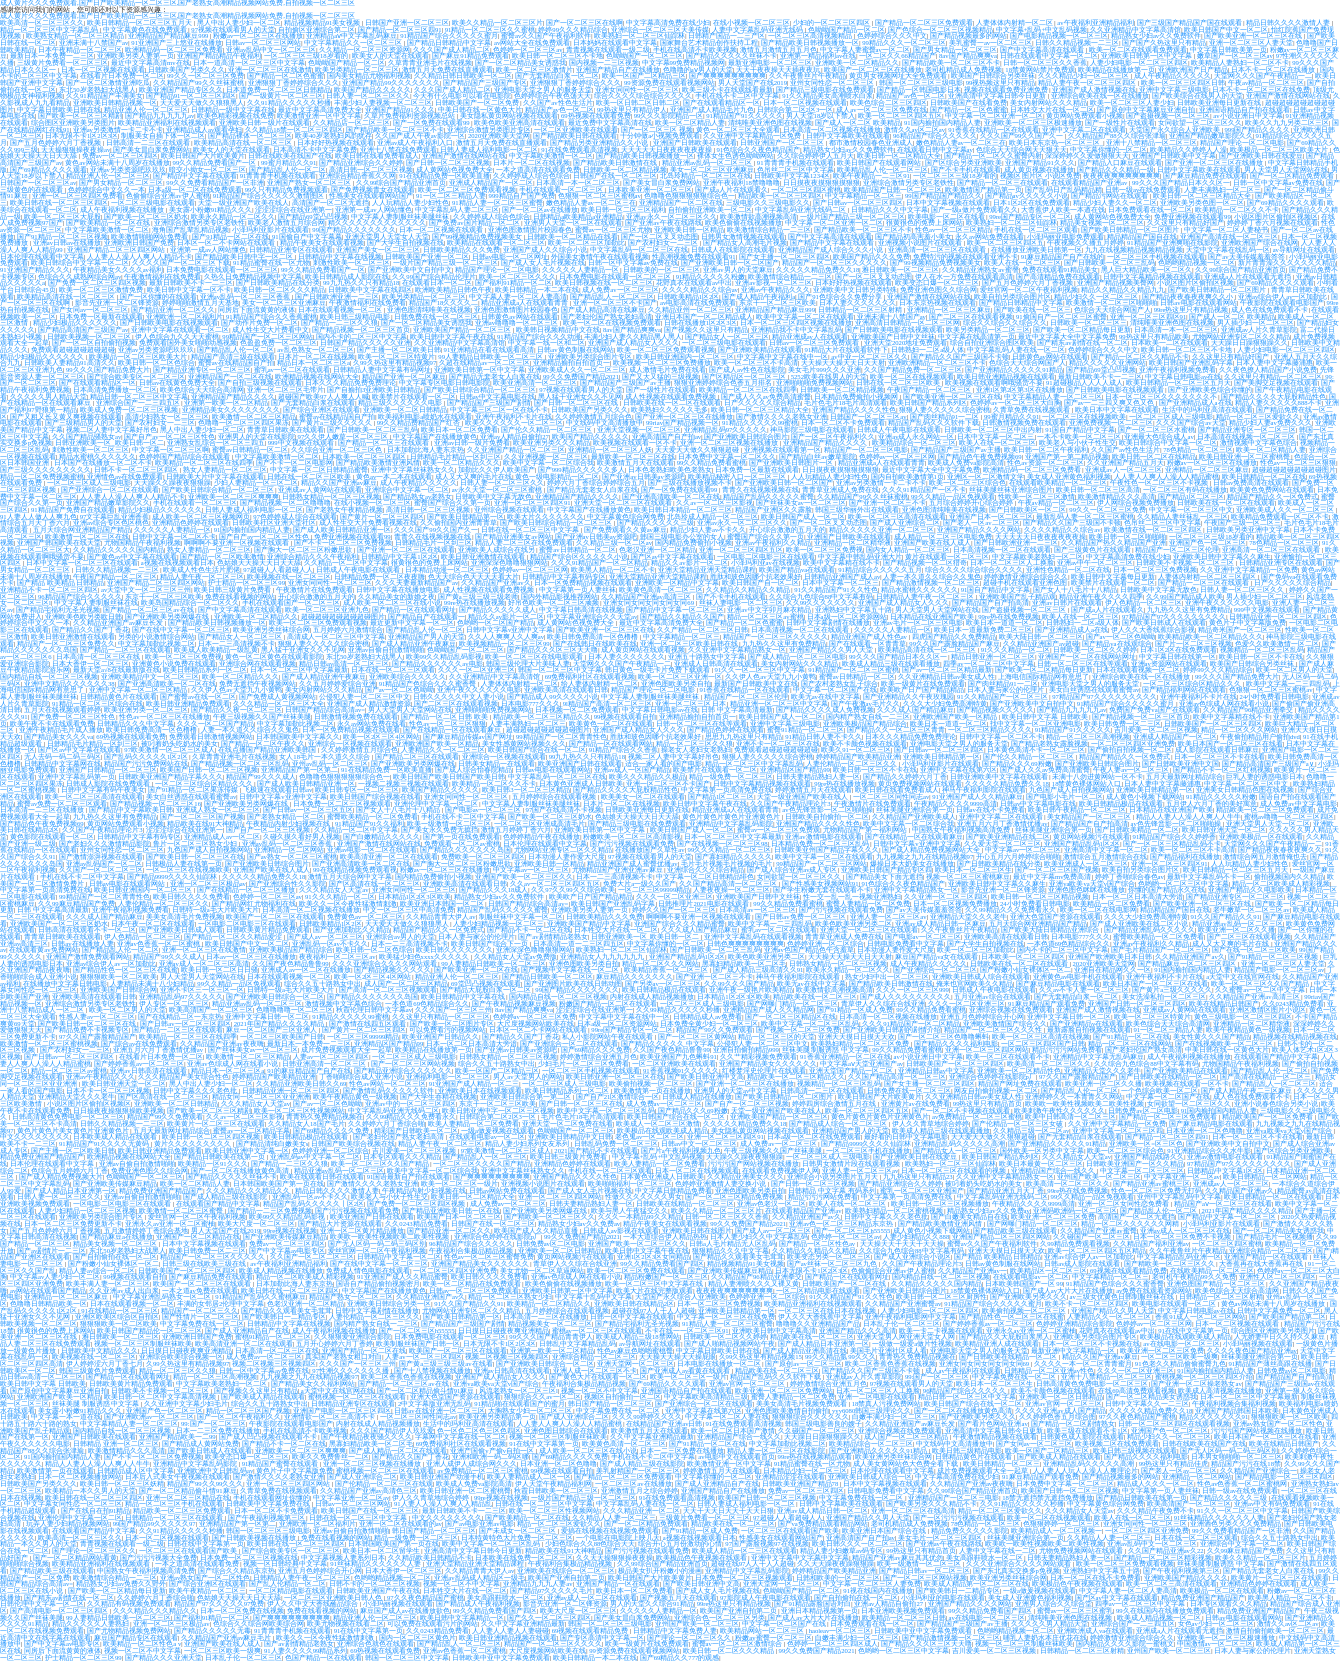 The image size is (1340, 1661). What do you see at coordinates (751, 22) in the screenshot?
I see `在线小视频一区二区三区` at bounding box center [751, 22].